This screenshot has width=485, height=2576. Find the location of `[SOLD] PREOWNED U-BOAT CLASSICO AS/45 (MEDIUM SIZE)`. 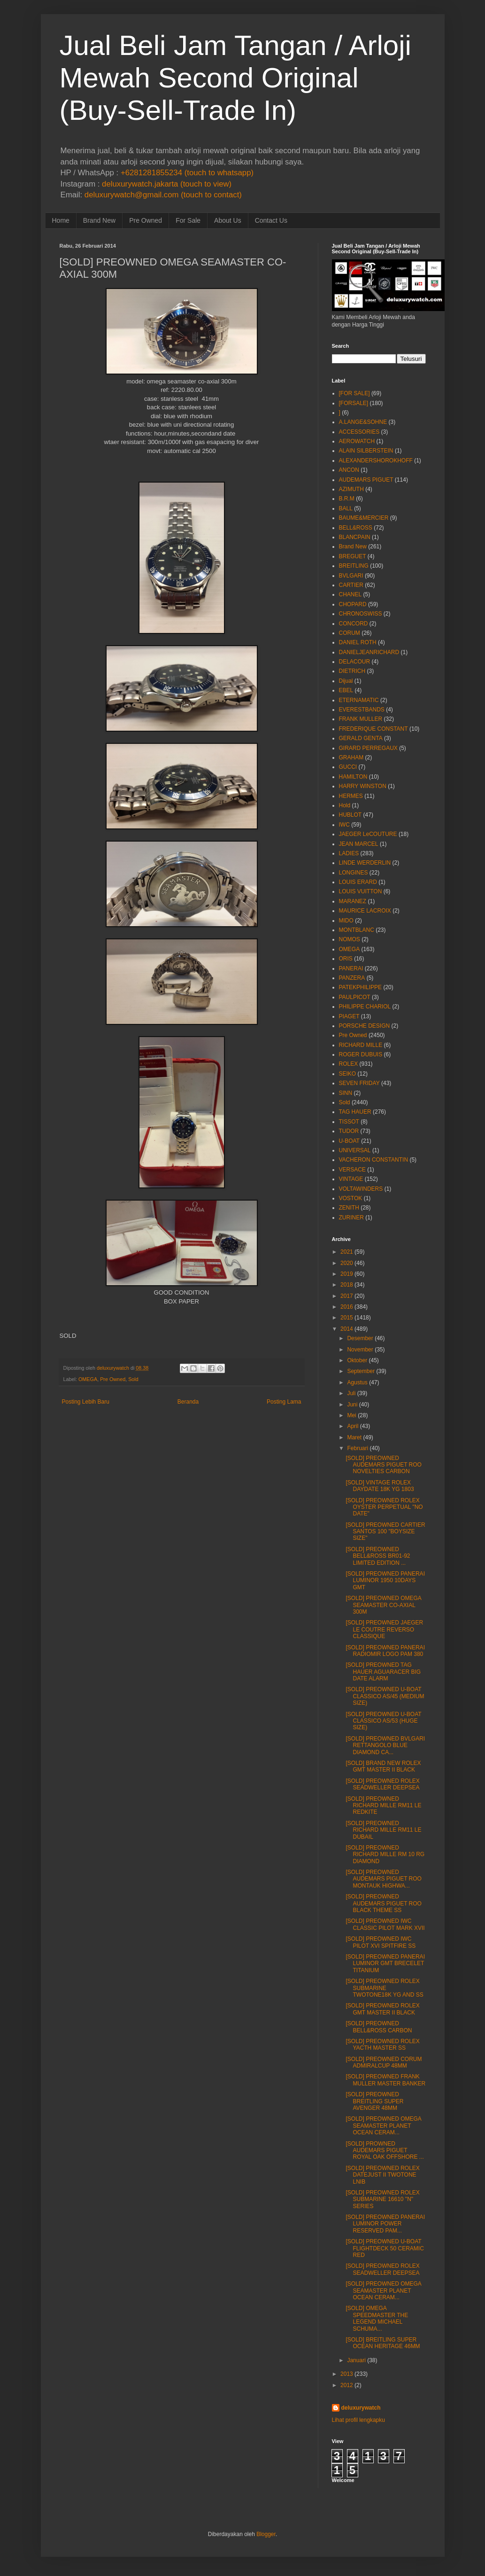

[SOLD] PREOWNED U-BOAT CLASSICO AS/45 (MEDIUM SIZE) is located at coordinates (385, 1696).